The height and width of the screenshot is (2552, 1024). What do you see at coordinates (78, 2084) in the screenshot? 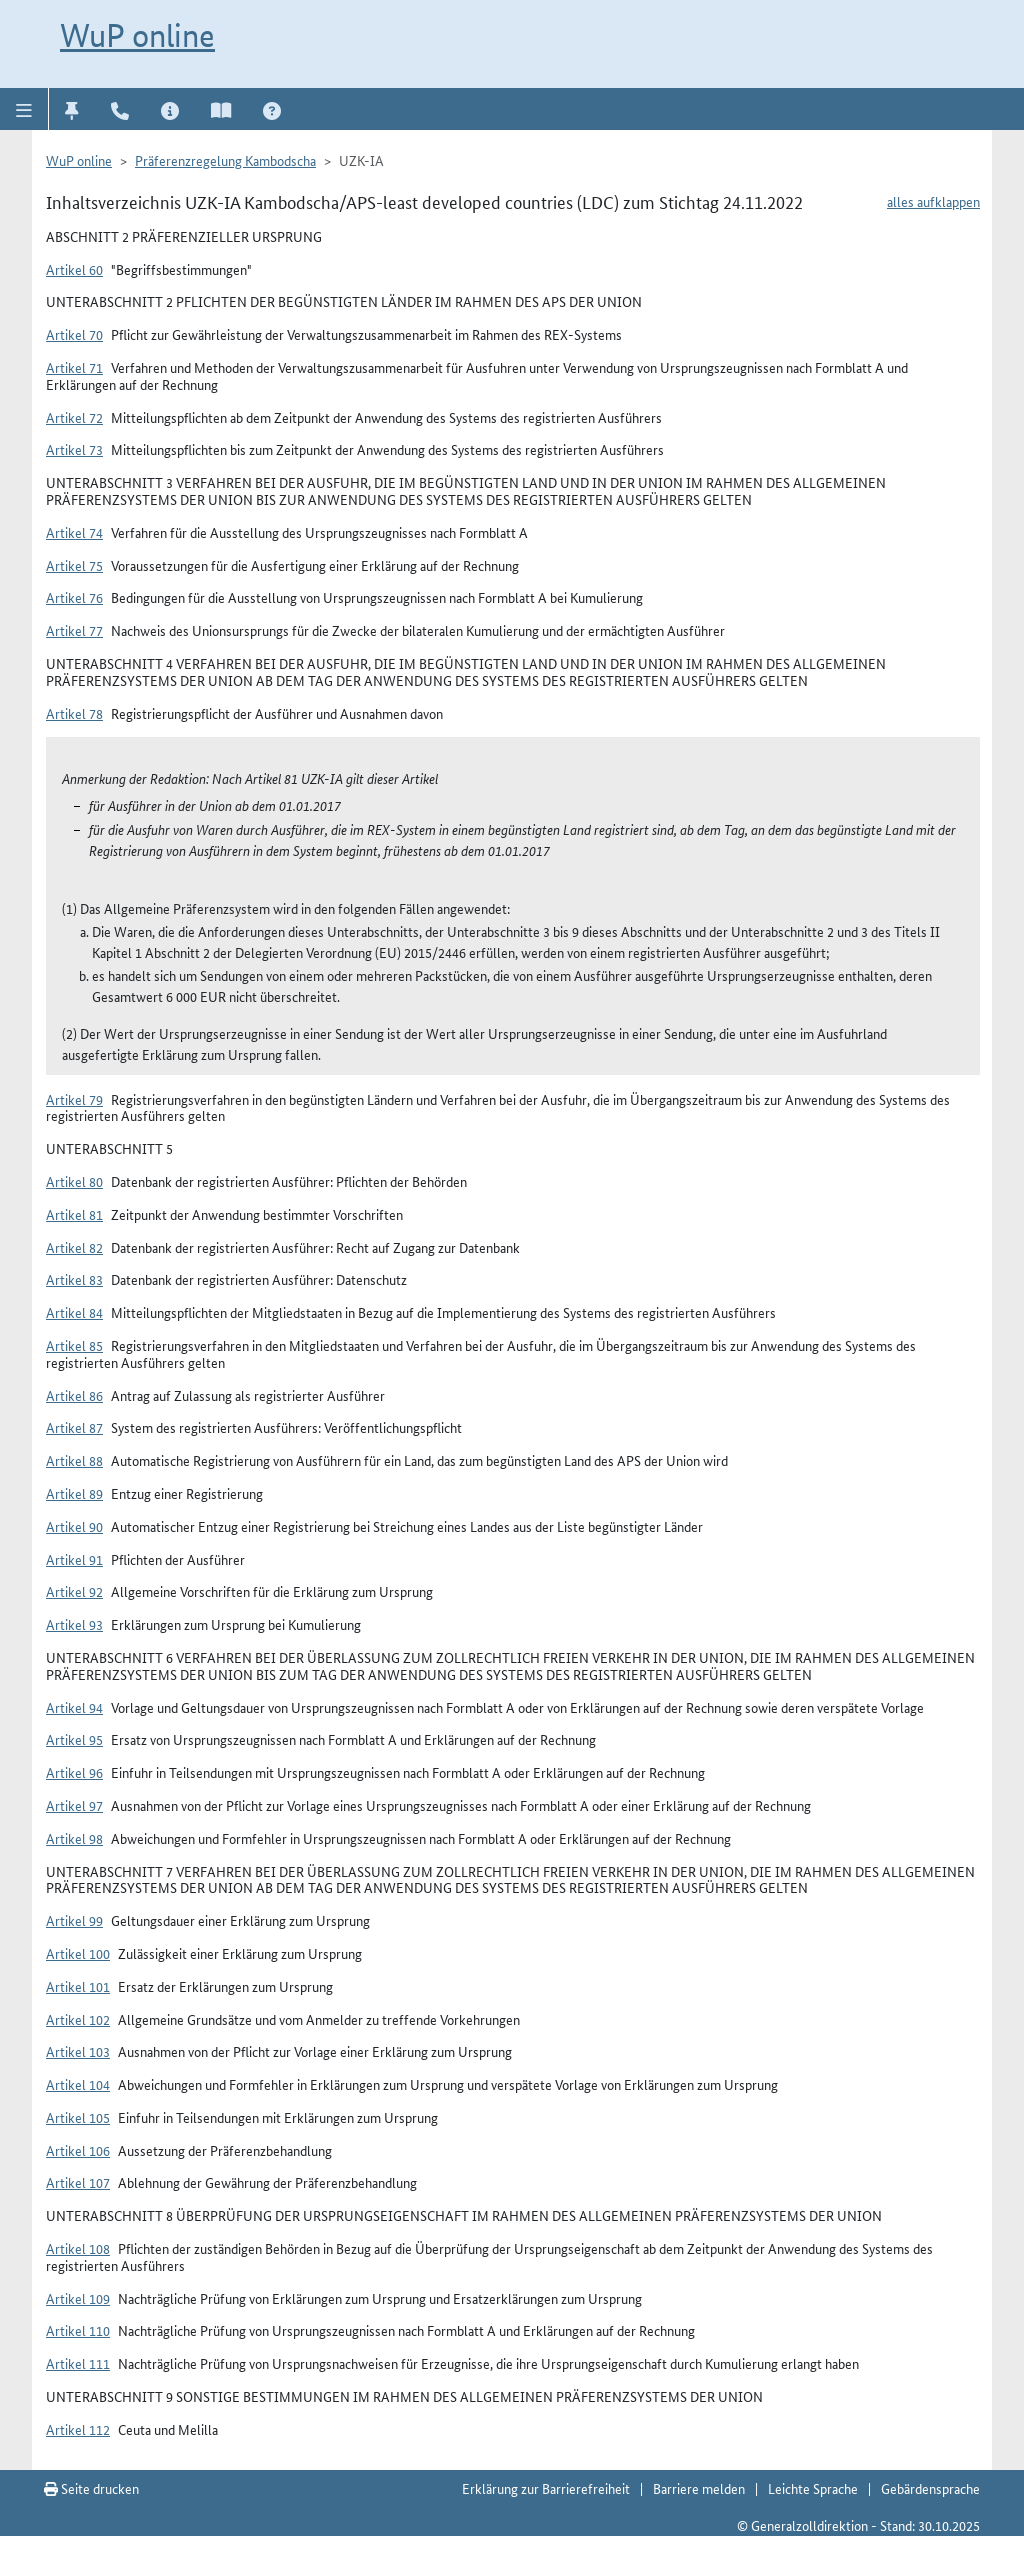
I see `Artikel 104 [button]` at bounding box center [78, 2084].